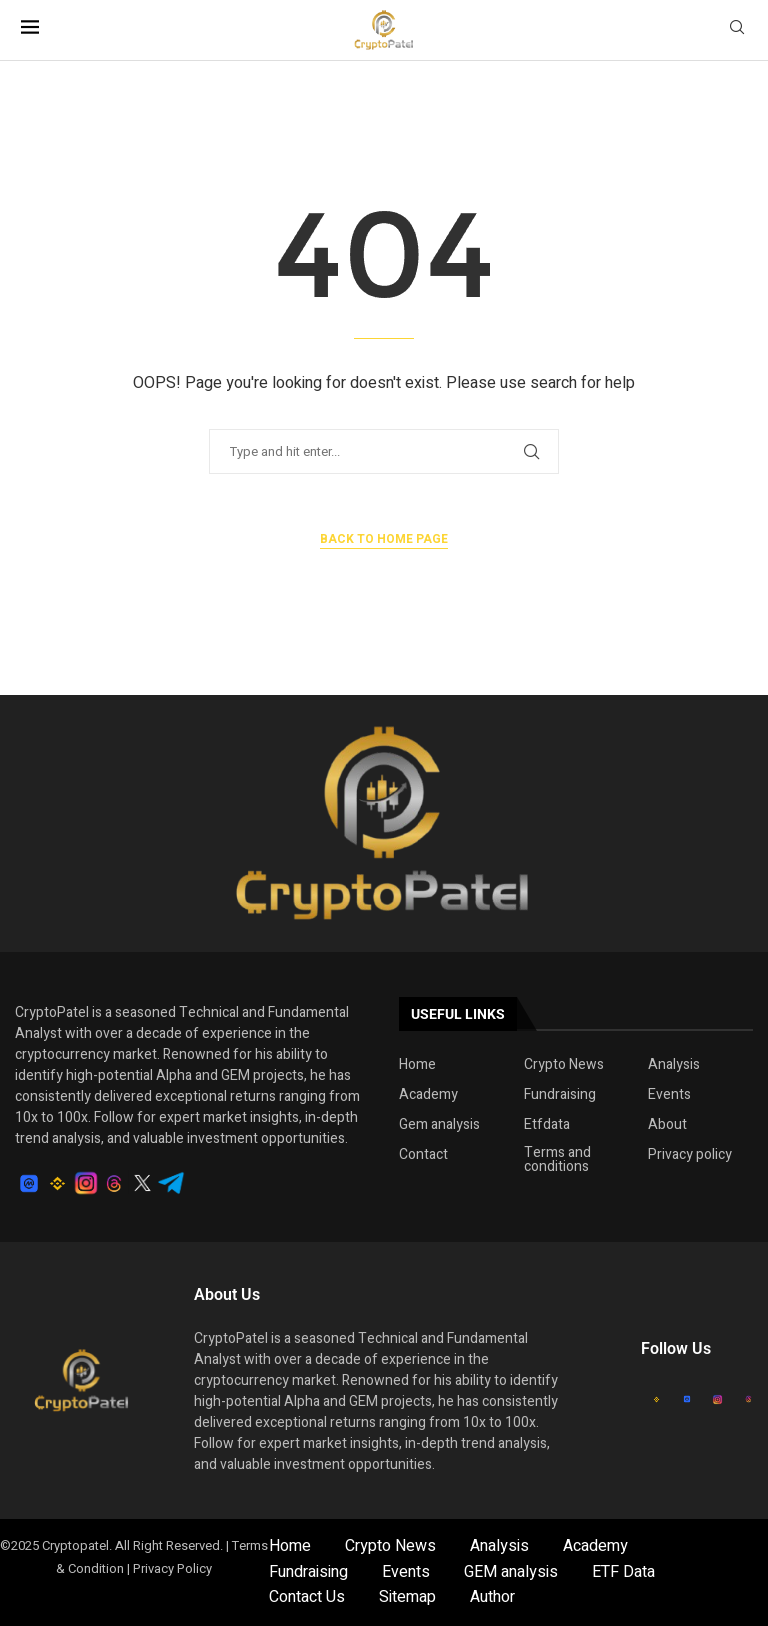  Describe the element at coordinates (667, 1125) in the screenshot. I see `About` at that location.